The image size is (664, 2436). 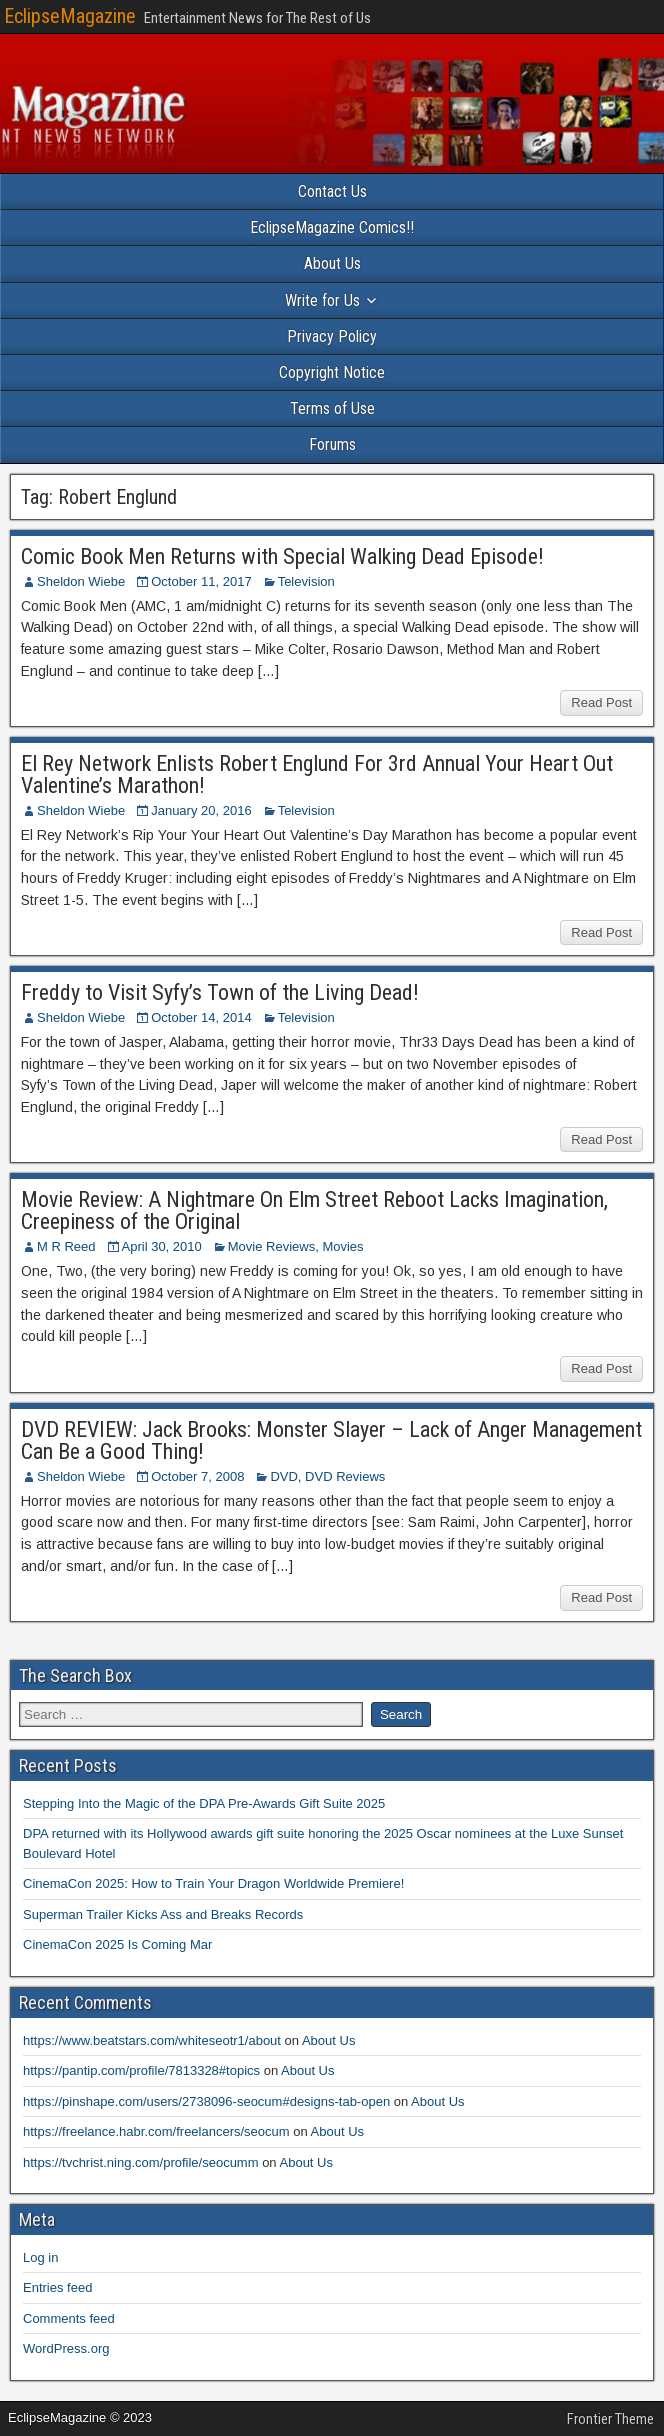 I want to click on Movie Review: A Nightmare On Elm Street Reboot Lacks Imagination, Creepiness of the Original, so click(x=314, y=1210).